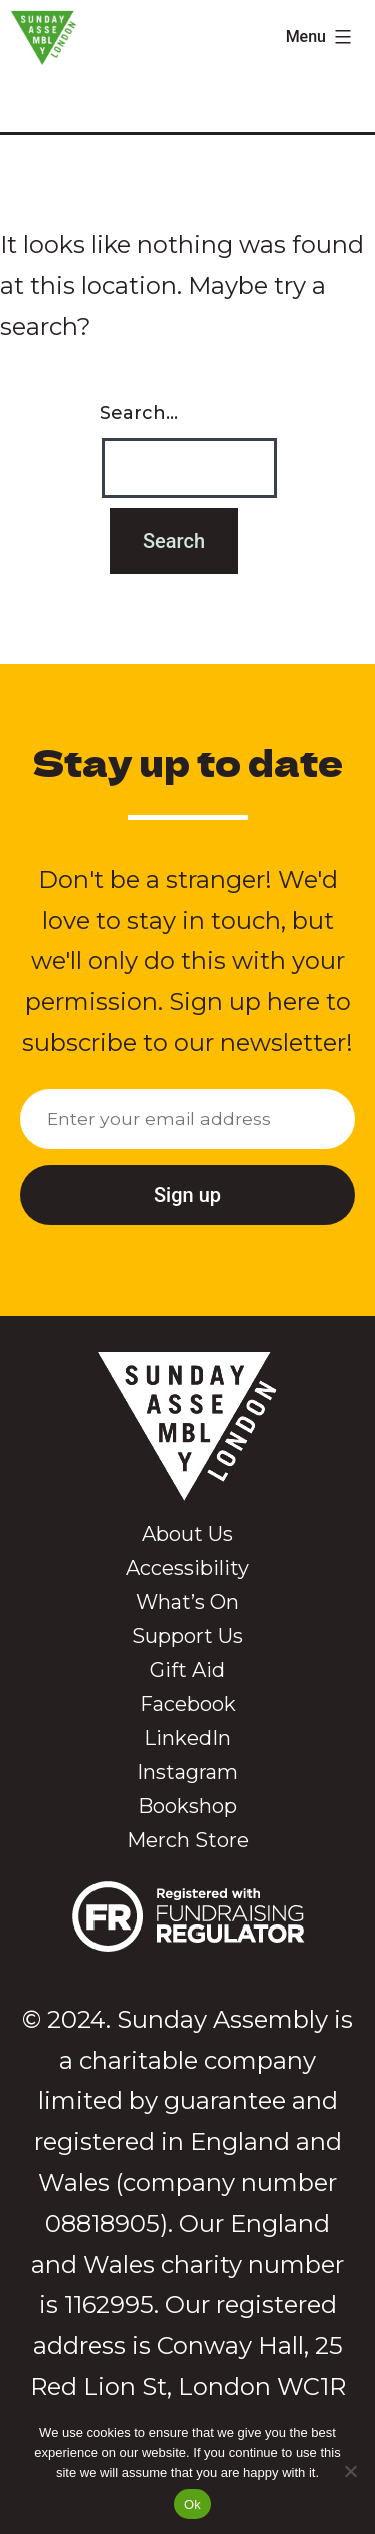  What do you see at coordinates (187, 1602) in the screenshot?
I see `What’s On` at bounding box center [187, 1602].